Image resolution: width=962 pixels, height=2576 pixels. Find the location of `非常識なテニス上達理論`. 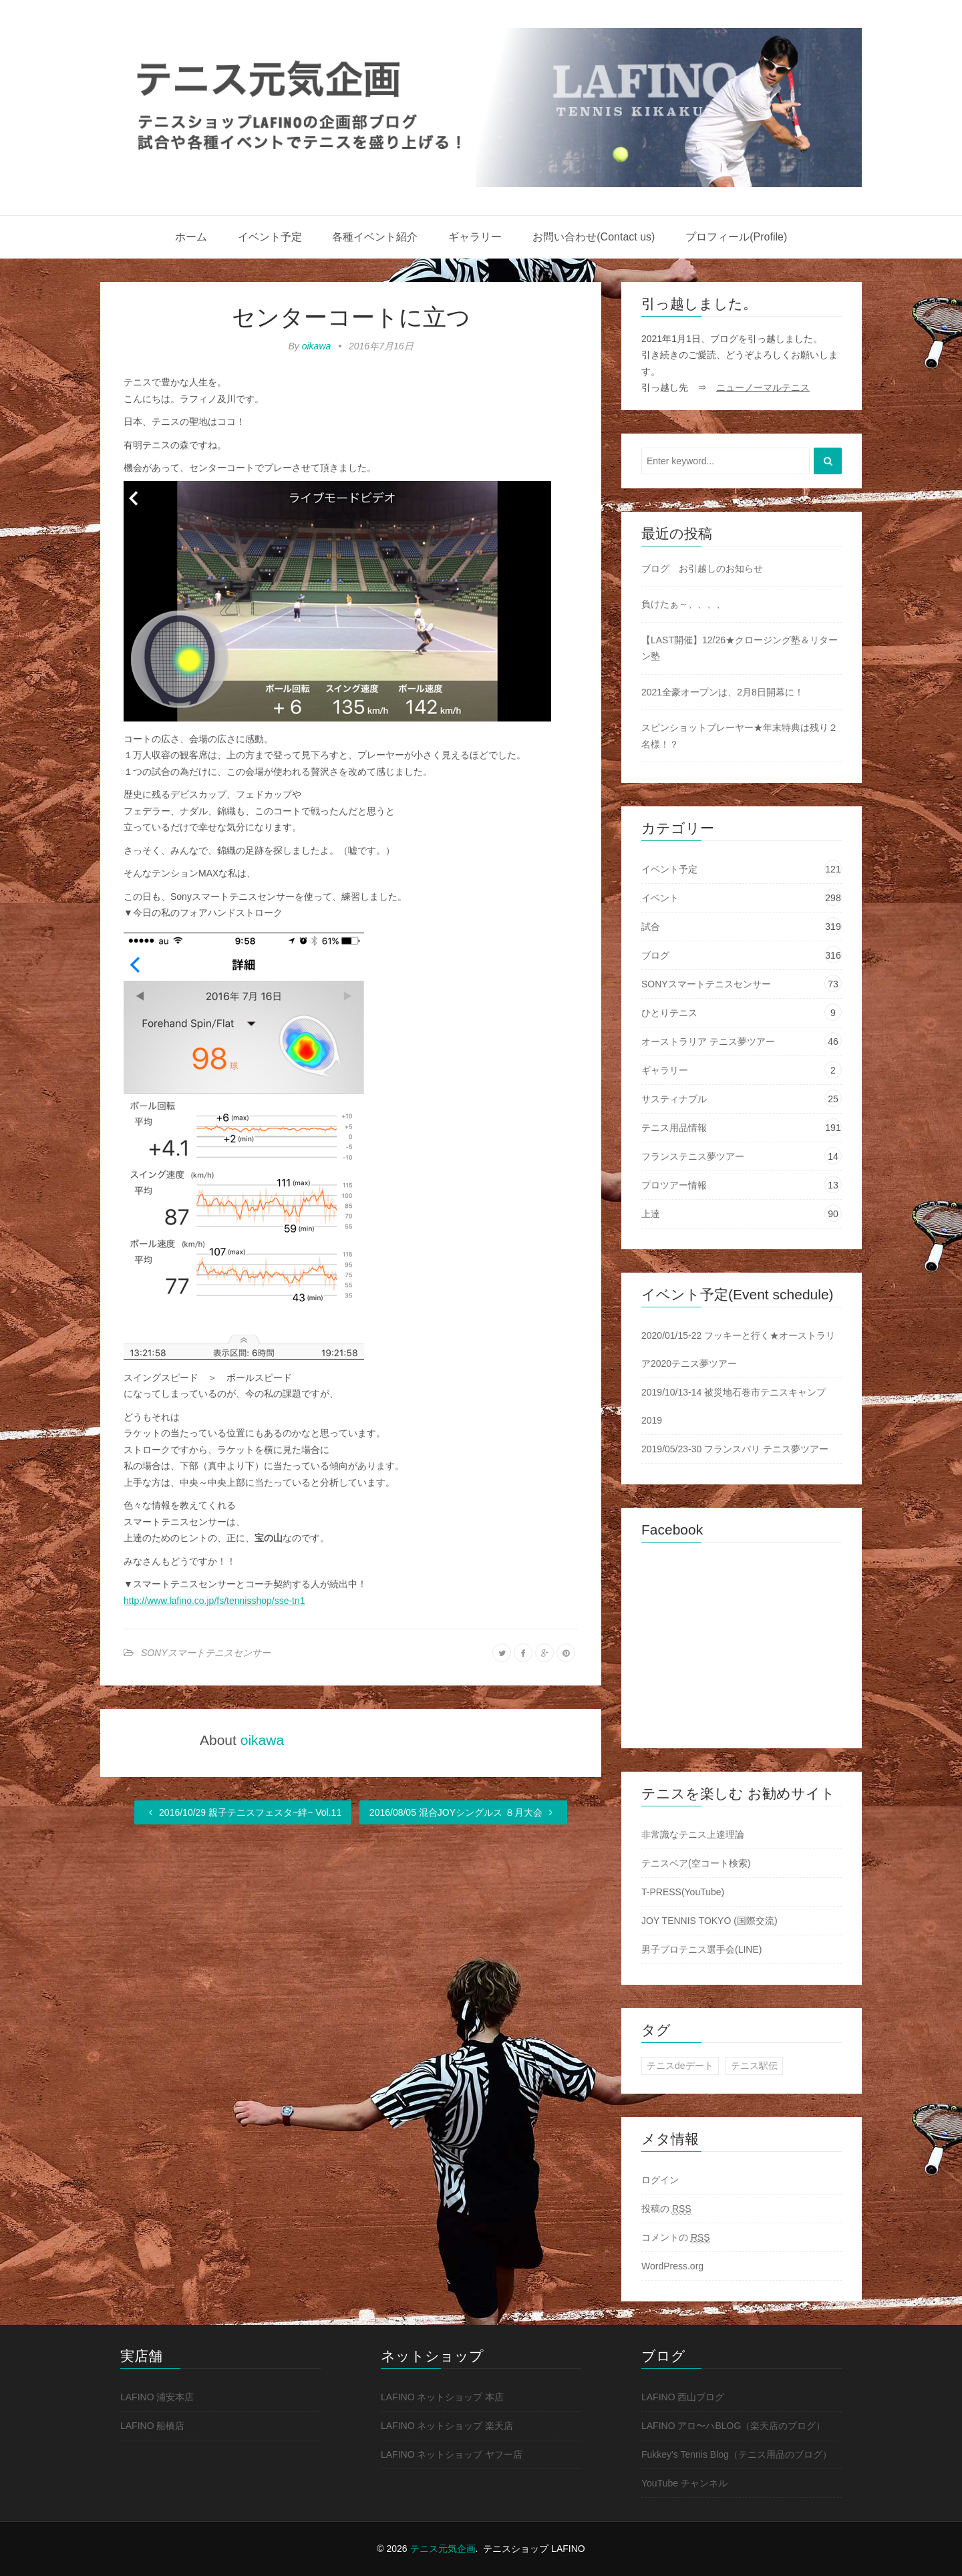

非常識なテニス上達理論 is located at coordinates (692, 1834).